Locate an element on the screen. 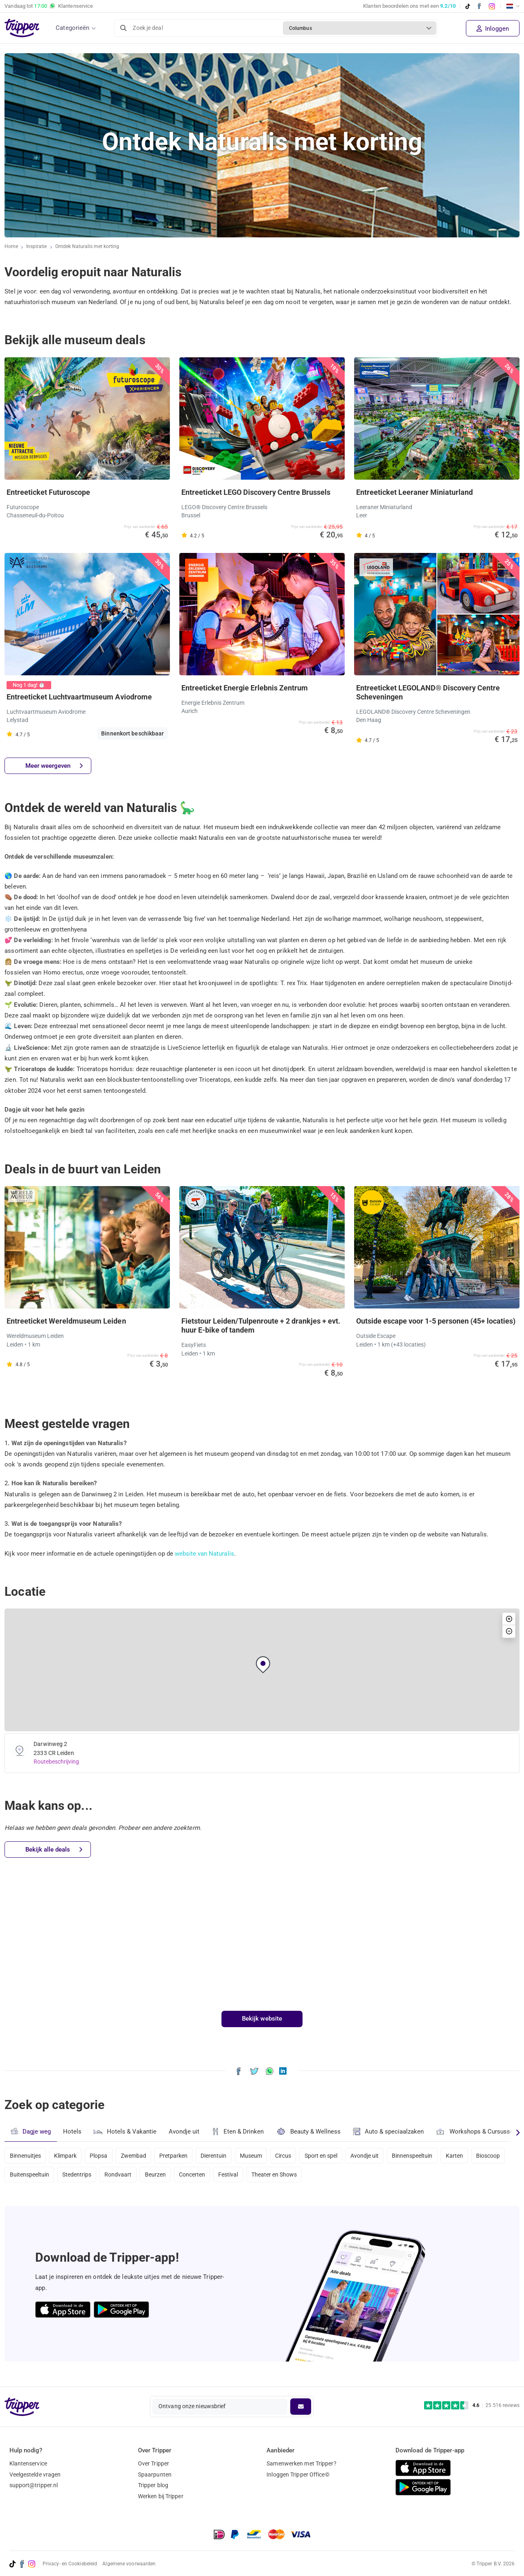  Pretparken is located at coordinates (180, 2155).